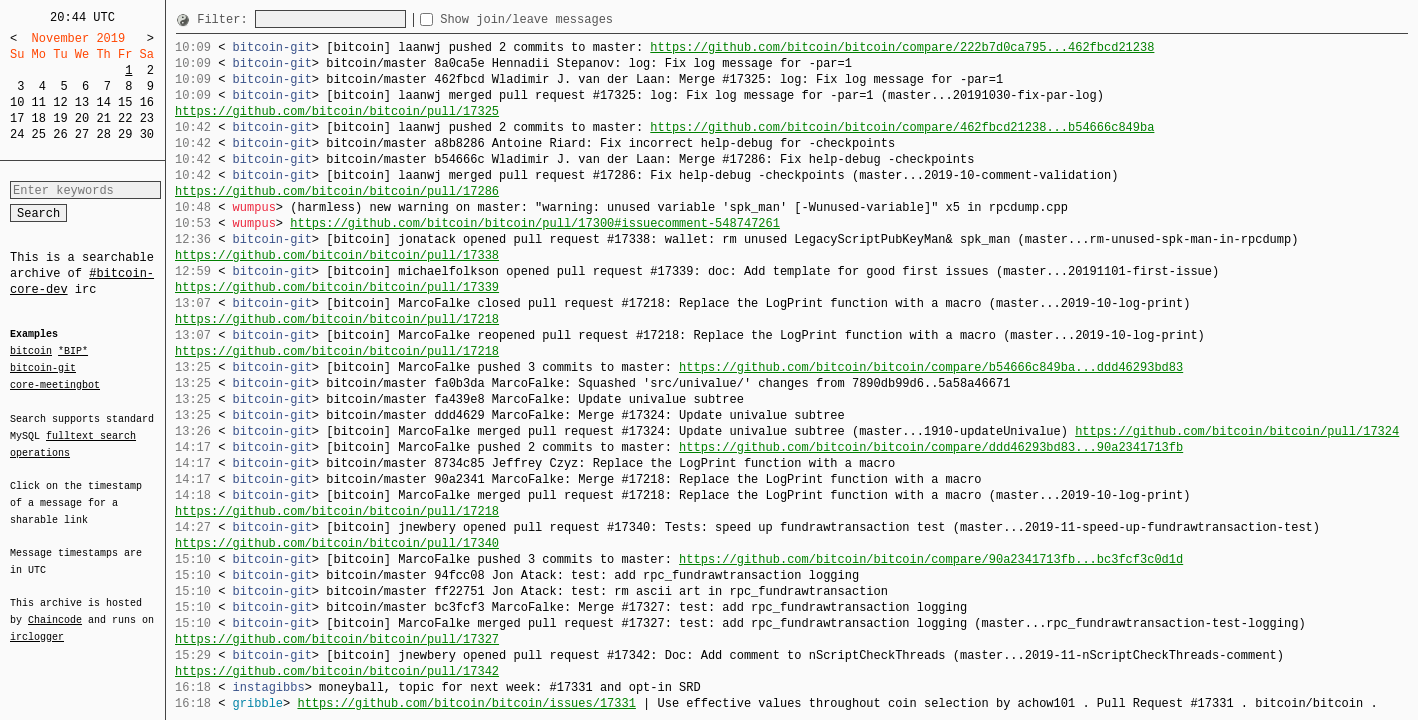  What do you see at coordinates (103, 102) in the screenshot?
I see `14` at bounding box center [103, 102].